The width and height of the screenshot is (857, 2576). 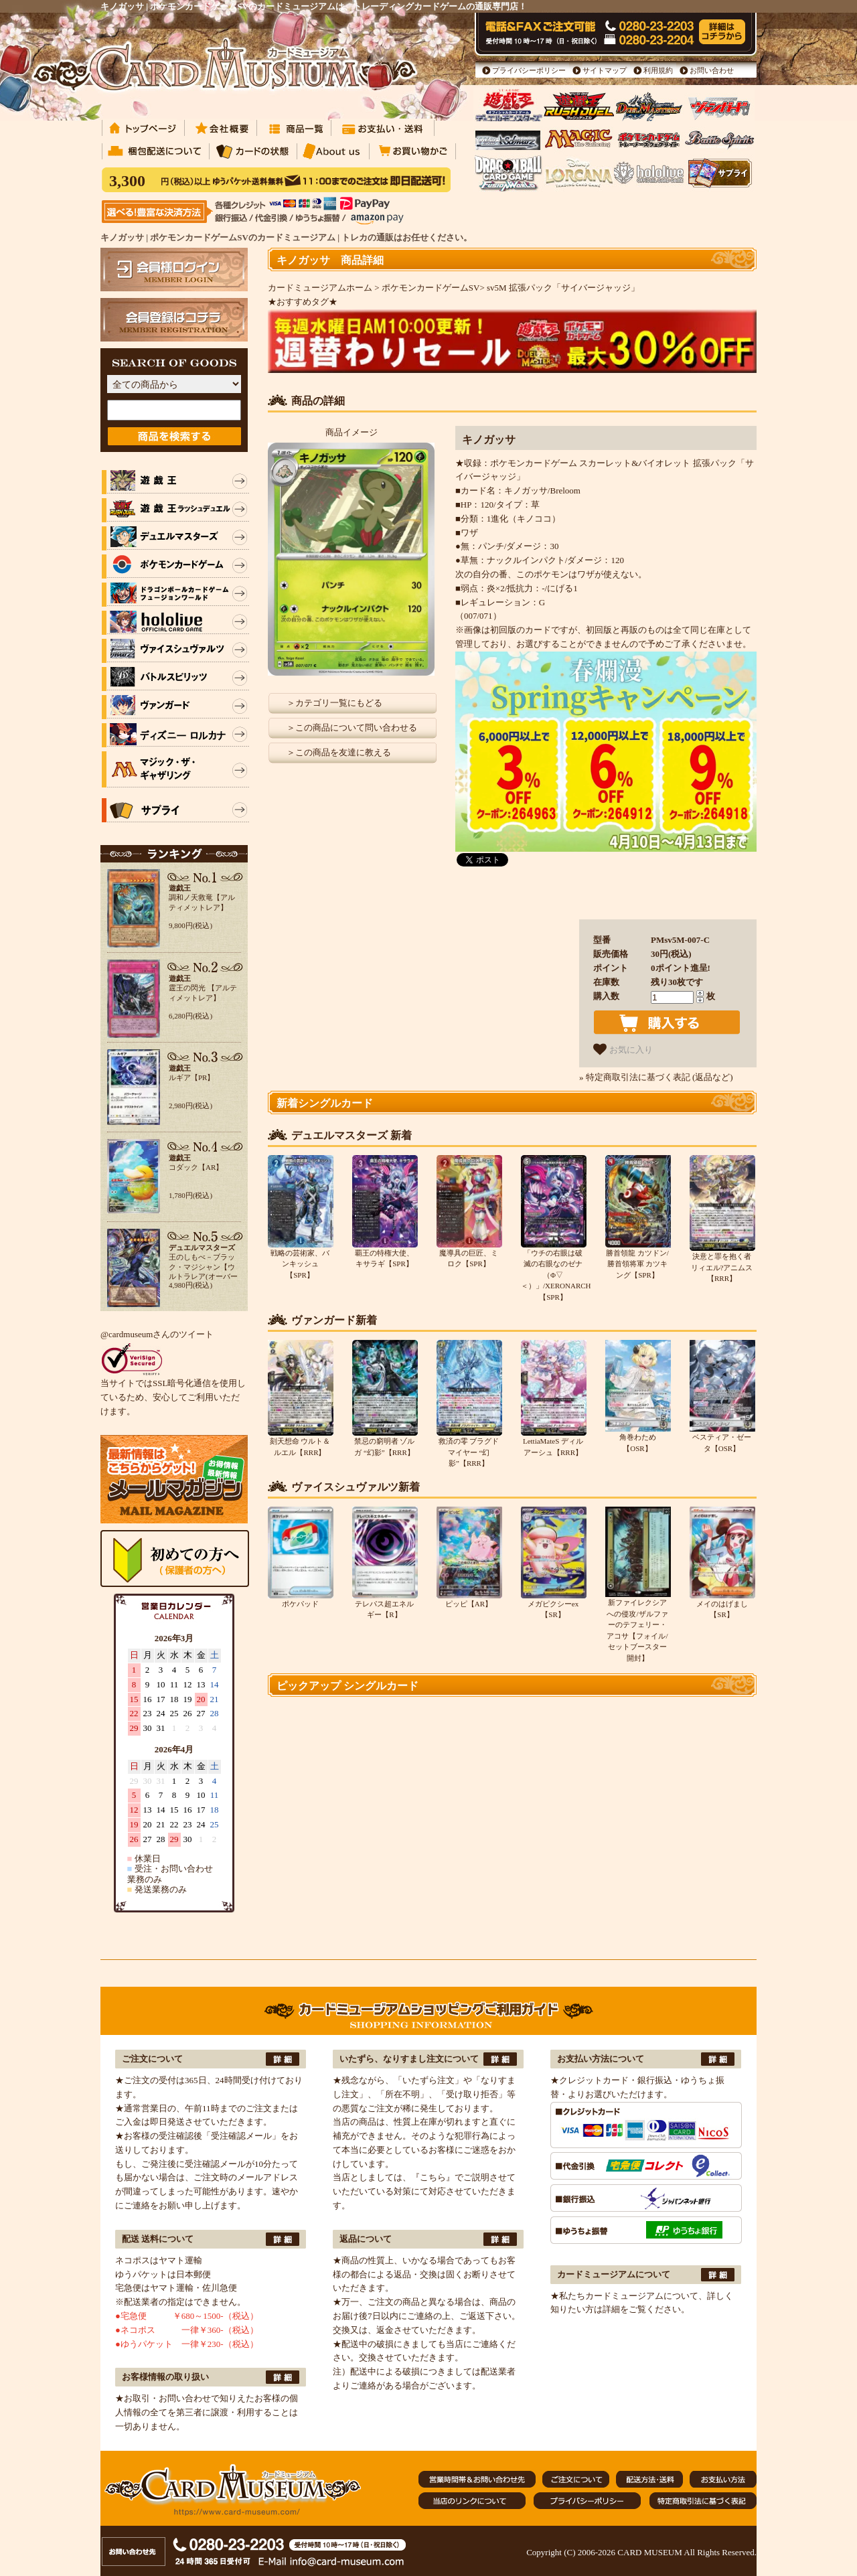 What do you see at coordinates (623, 1049) in the screenshot?
I see `お気に入り` at bounding box center [623, 1049].